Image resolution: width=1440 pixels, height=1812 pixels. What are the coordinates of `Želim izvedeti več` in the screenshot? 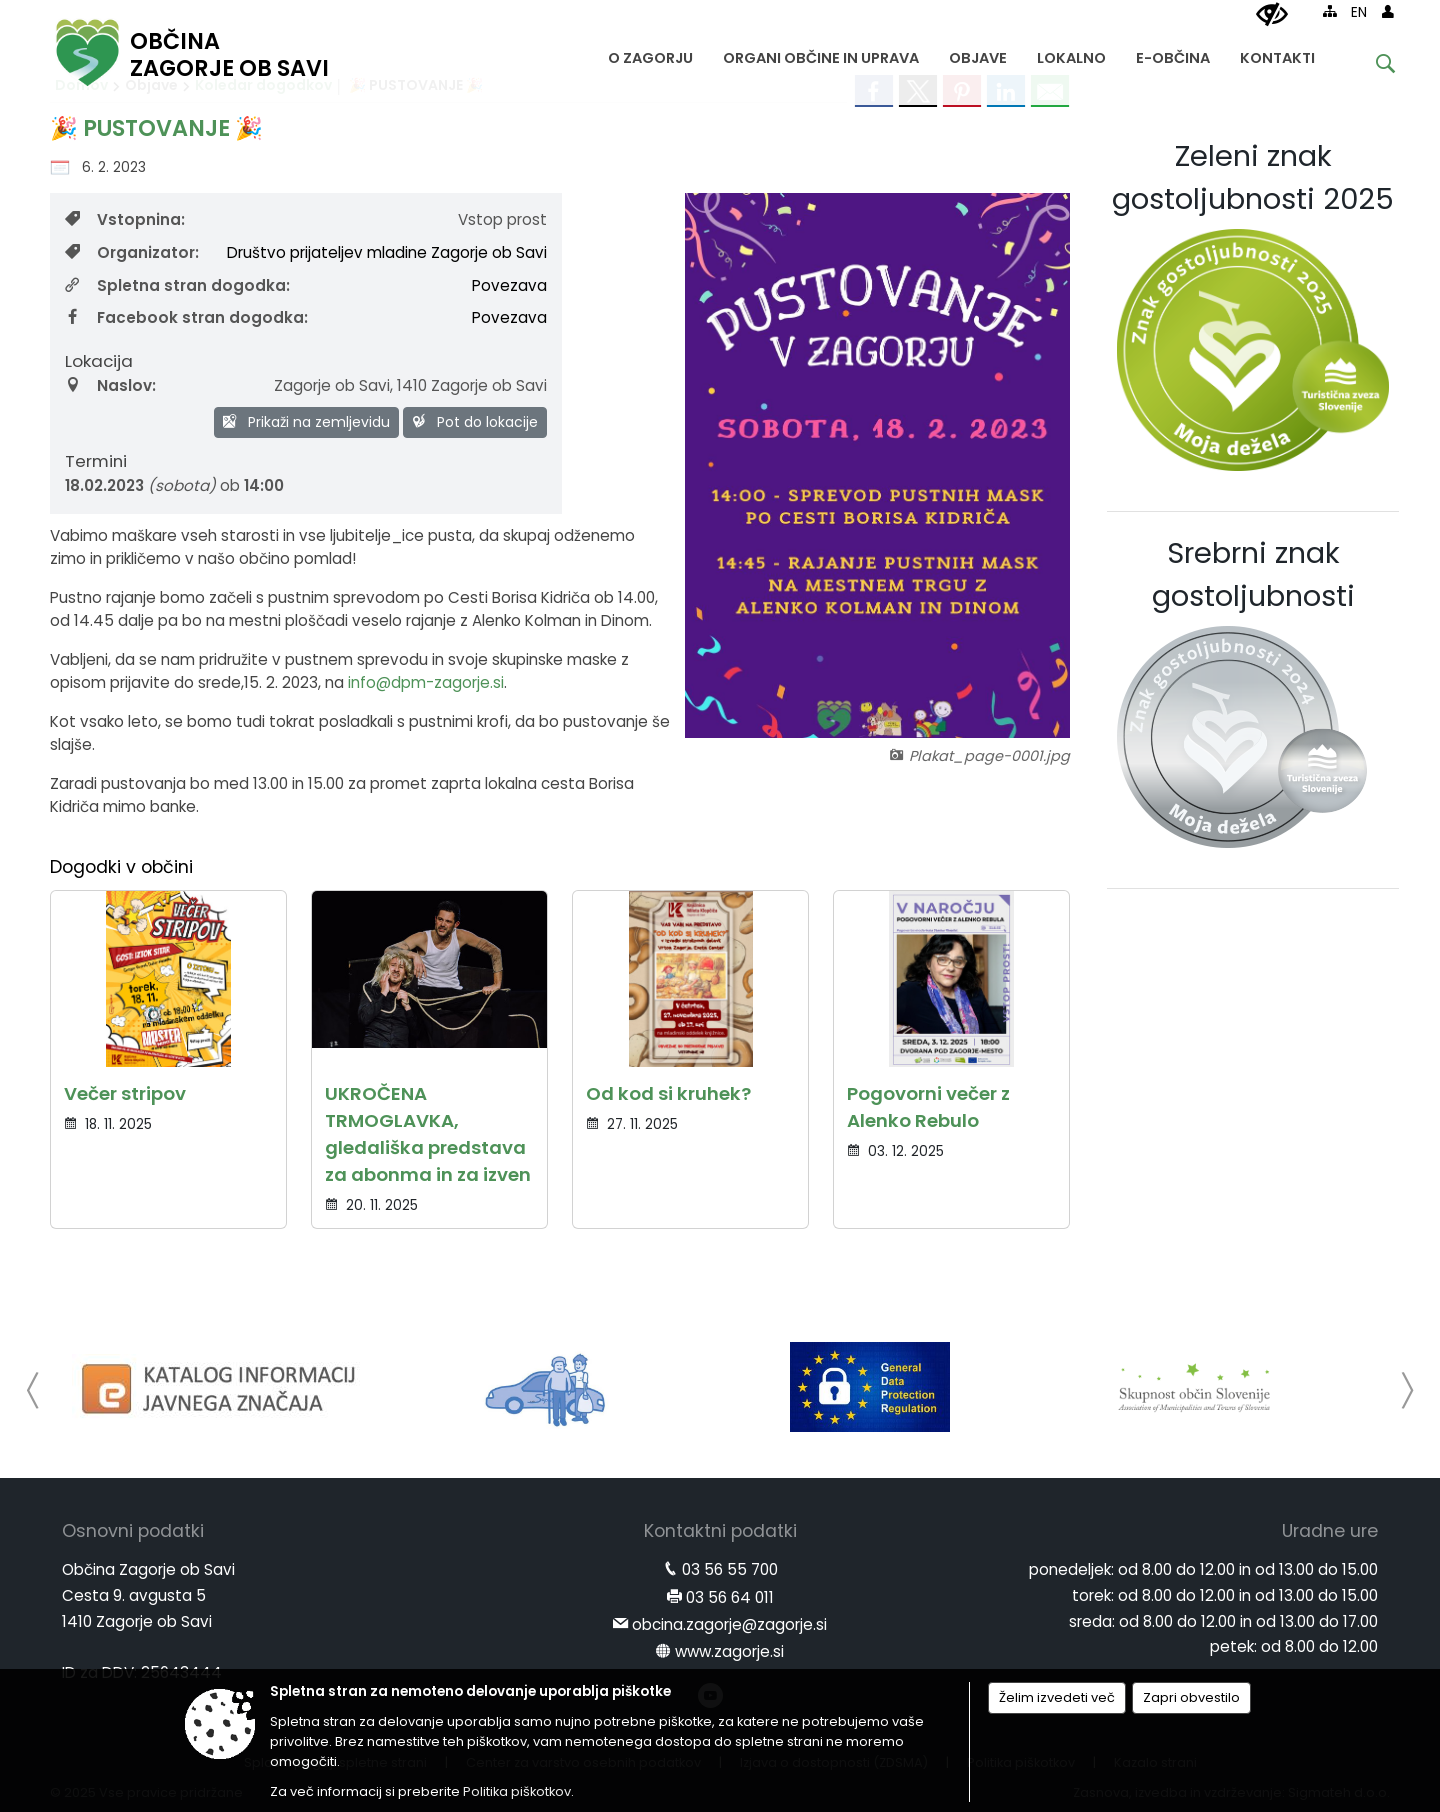 It's located at (1057, 1697).